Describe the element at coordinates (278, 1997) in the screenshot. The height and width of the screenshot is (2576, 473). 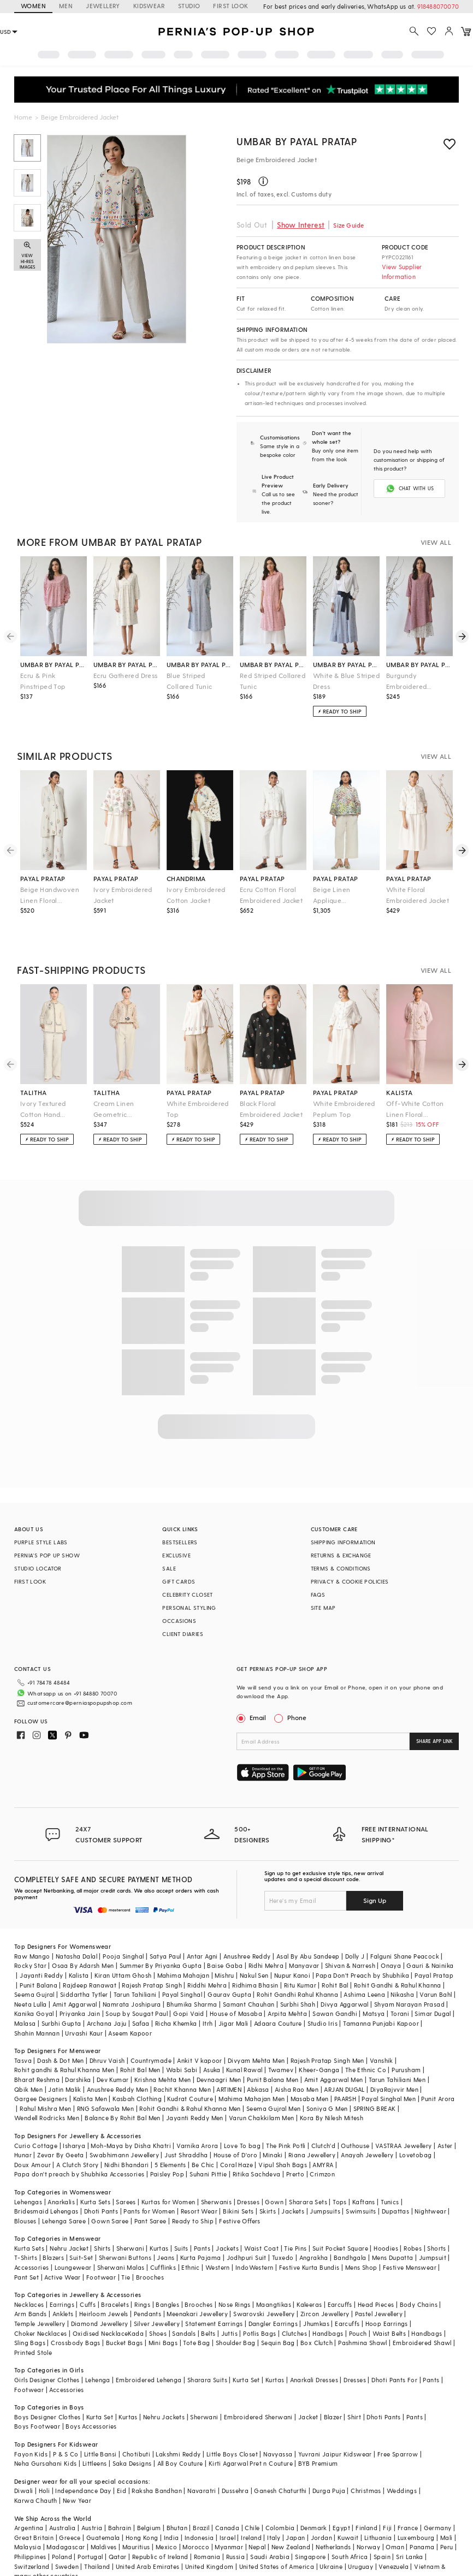
I see `Adaara Couture` at that location.